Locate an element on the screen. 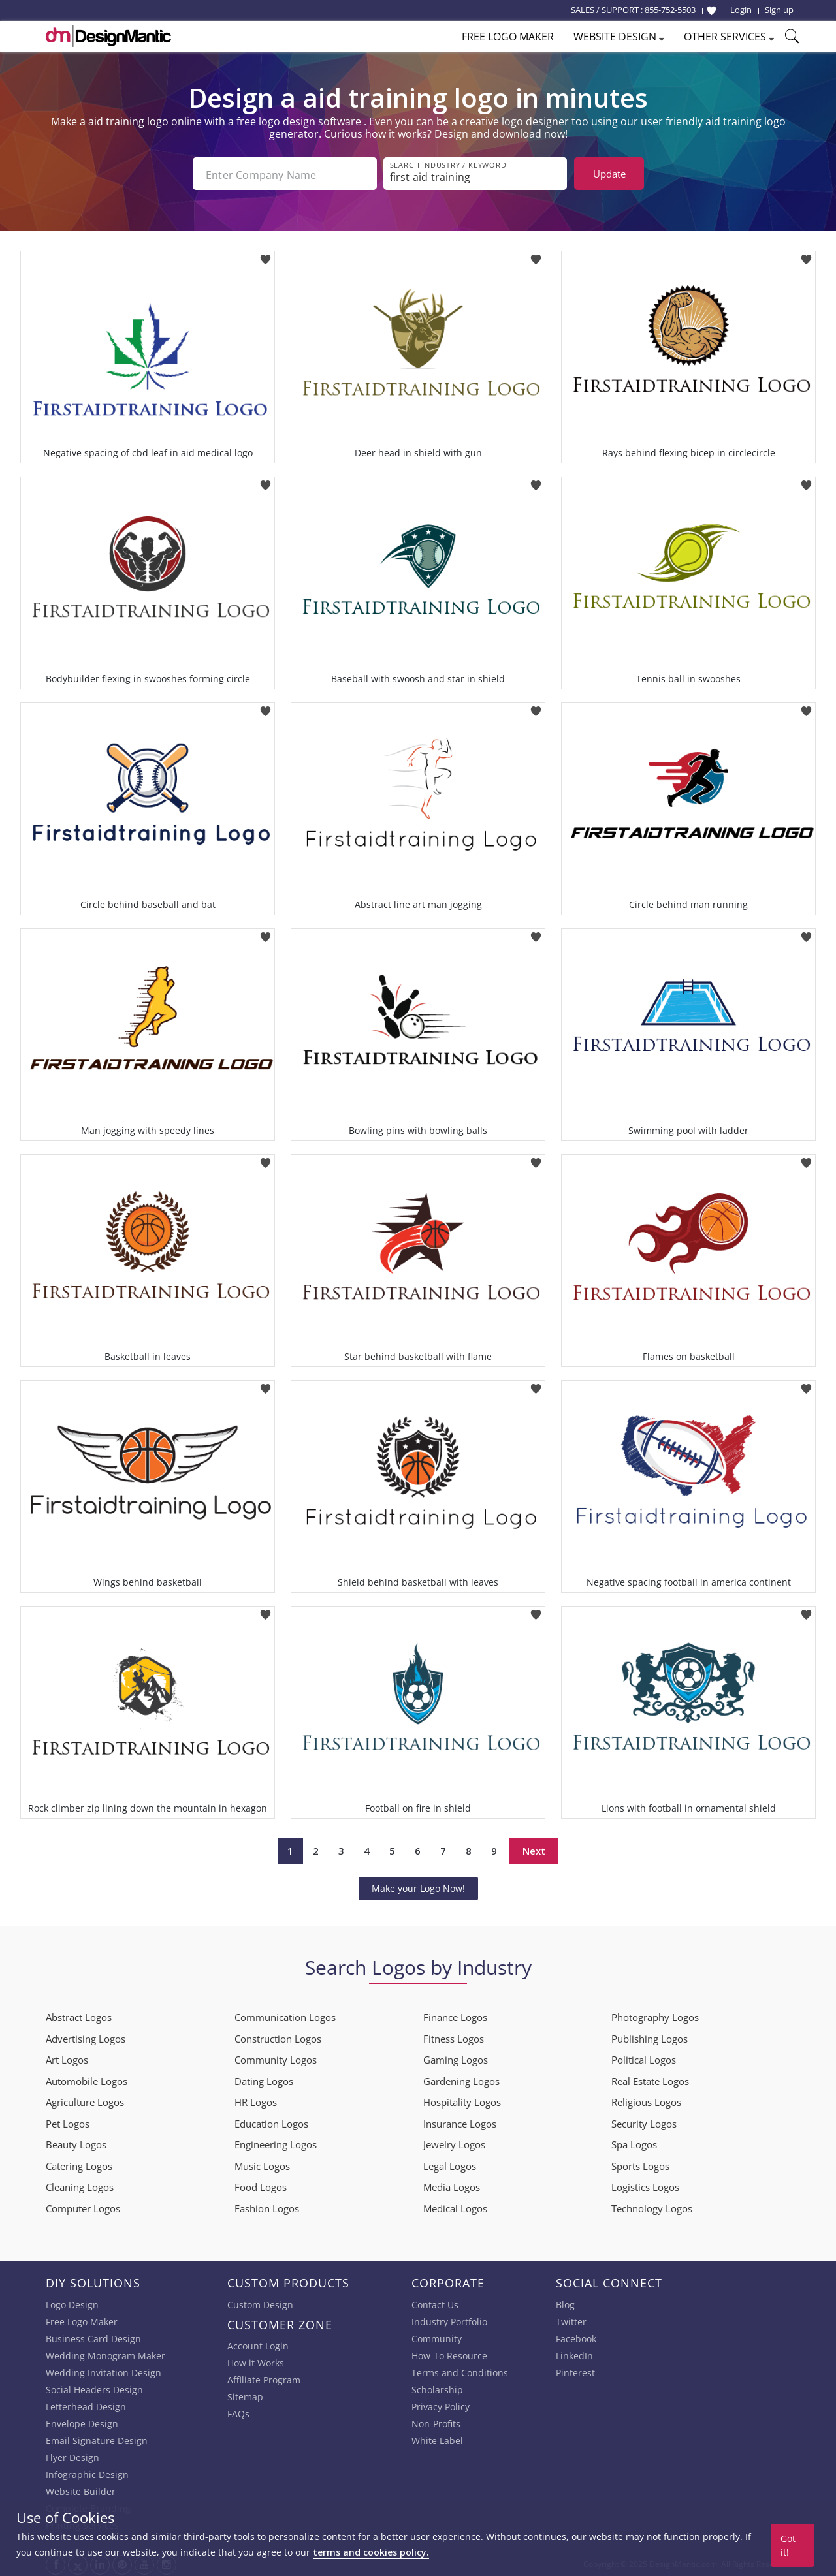  Food Logos is located at coordinates (260, 2184).